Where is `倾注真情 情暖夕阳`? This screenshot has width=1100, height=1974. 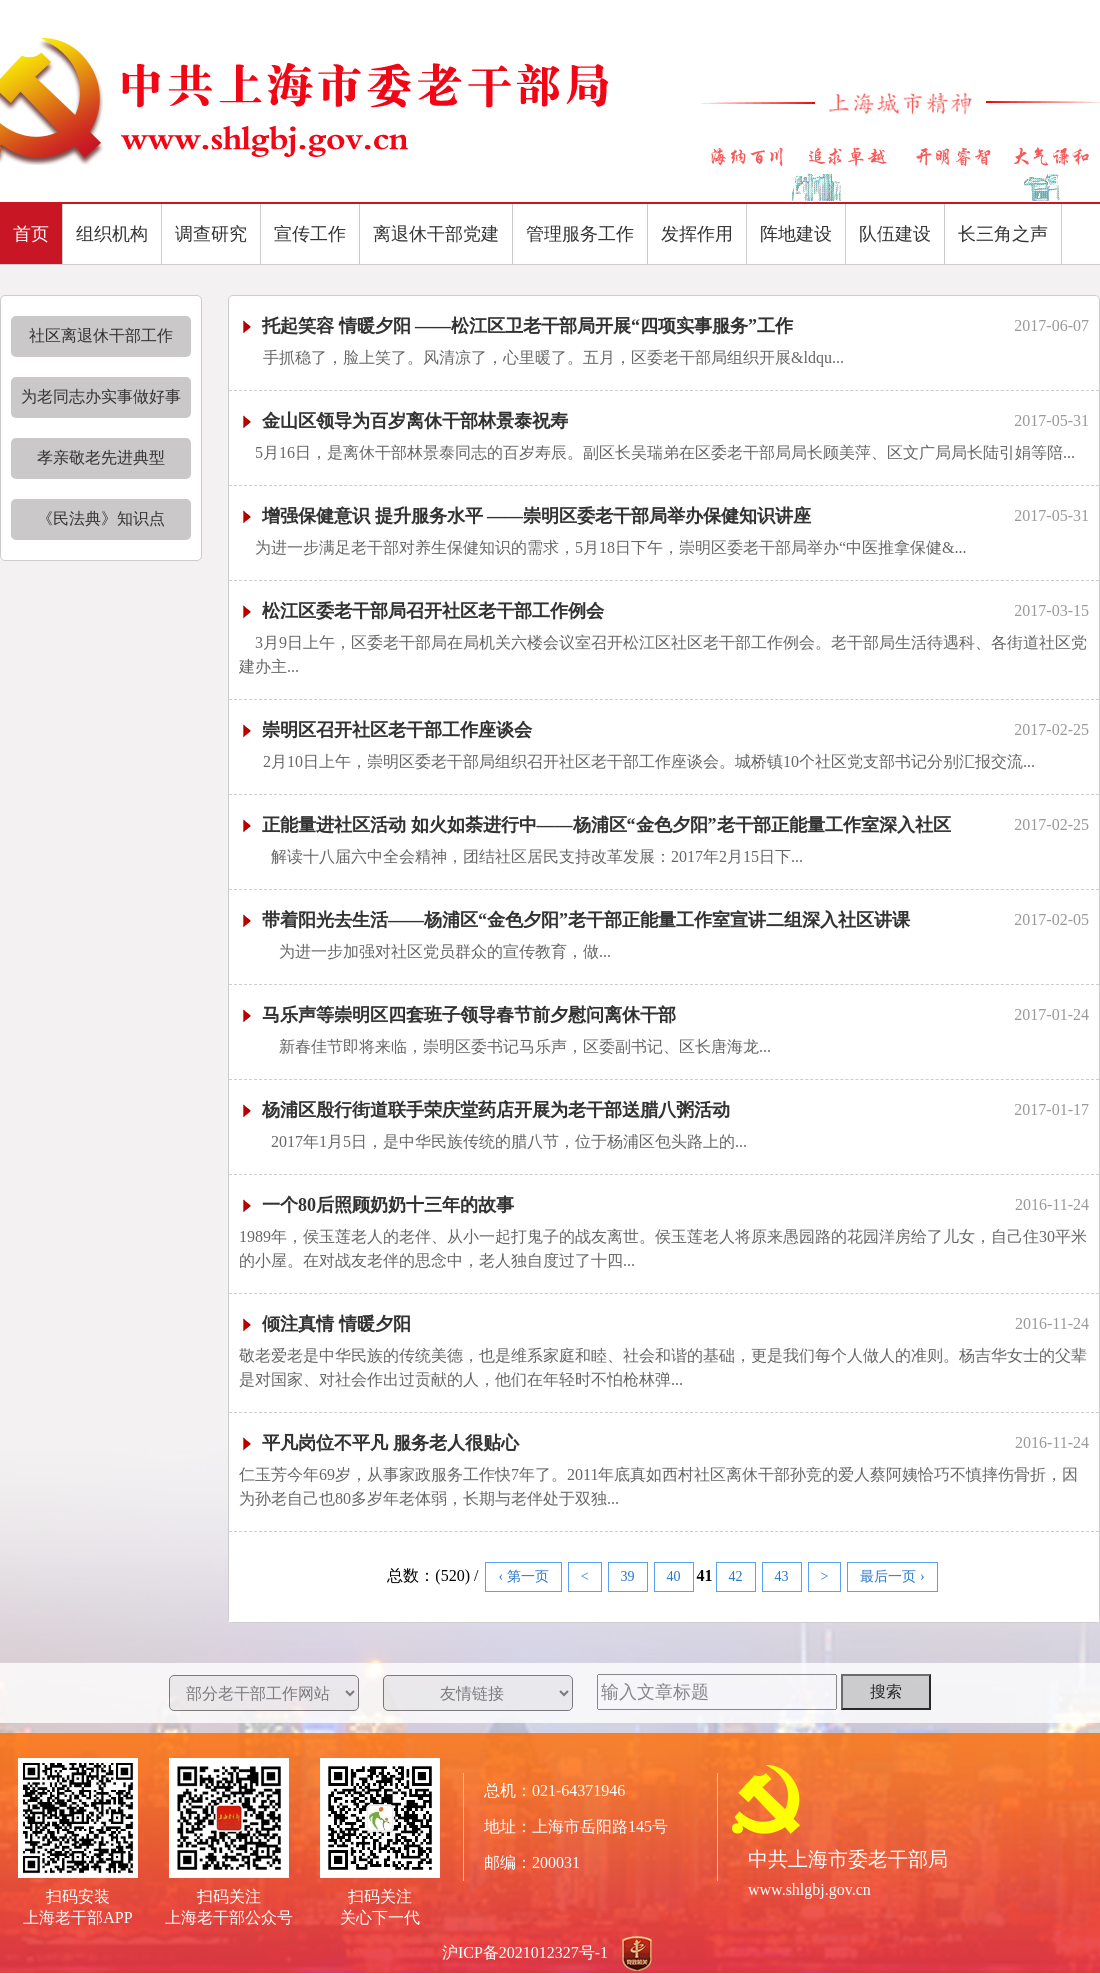 倾注真情 情暖夕阳 is located at coordinates (325, 1324).